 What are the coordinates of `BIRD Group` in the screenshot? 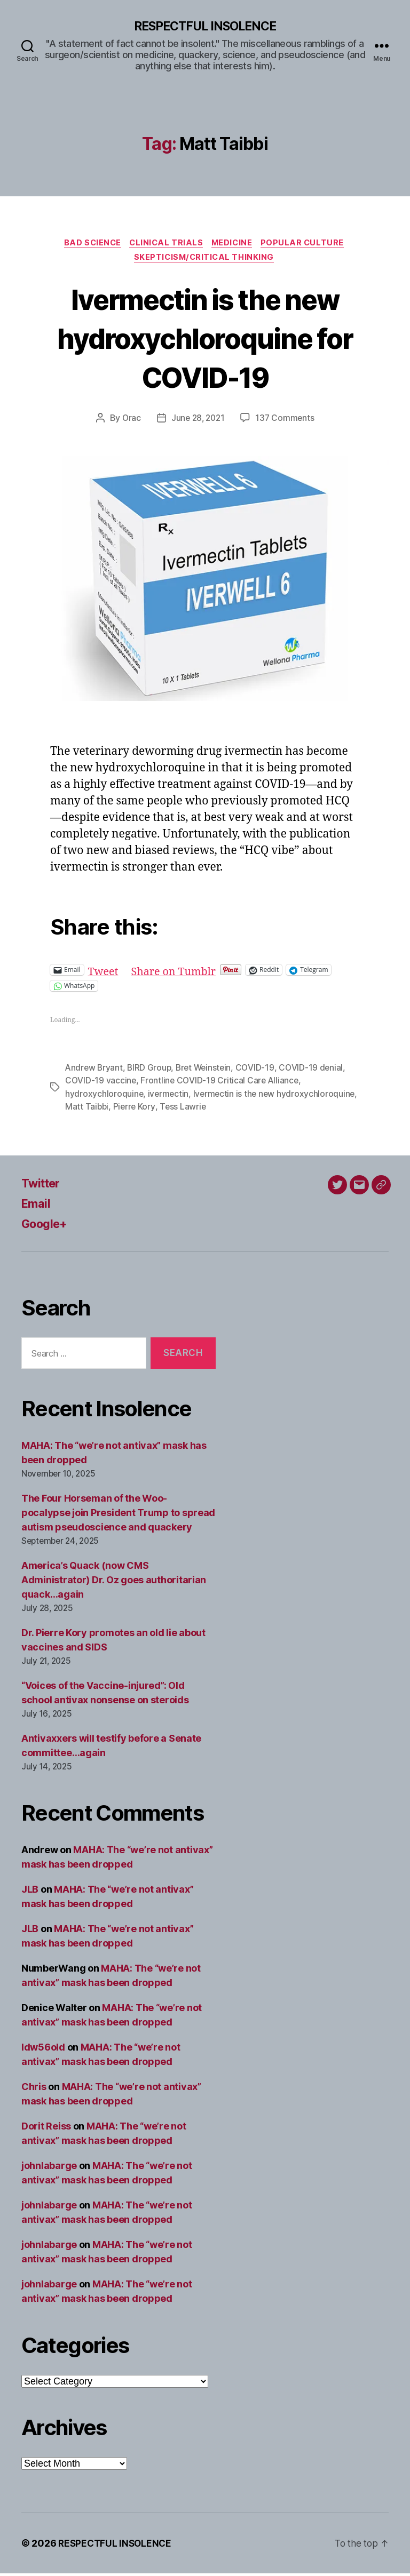 It's located at (151, 1071).